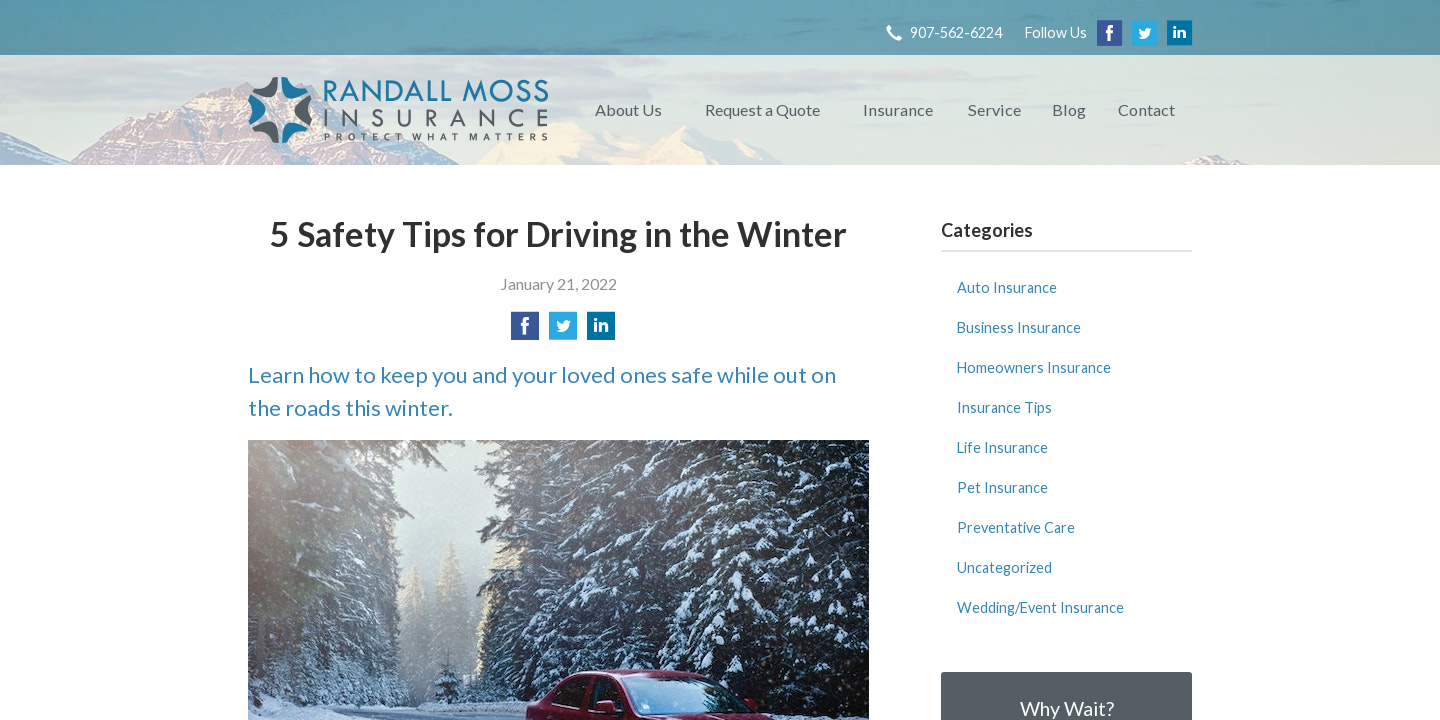 This screenshot has width=1440, height=720. What do you see at coordinates (1004, 407) in the screenshot?
I see `Insurance Tips` at bounding box center [1004, 407].